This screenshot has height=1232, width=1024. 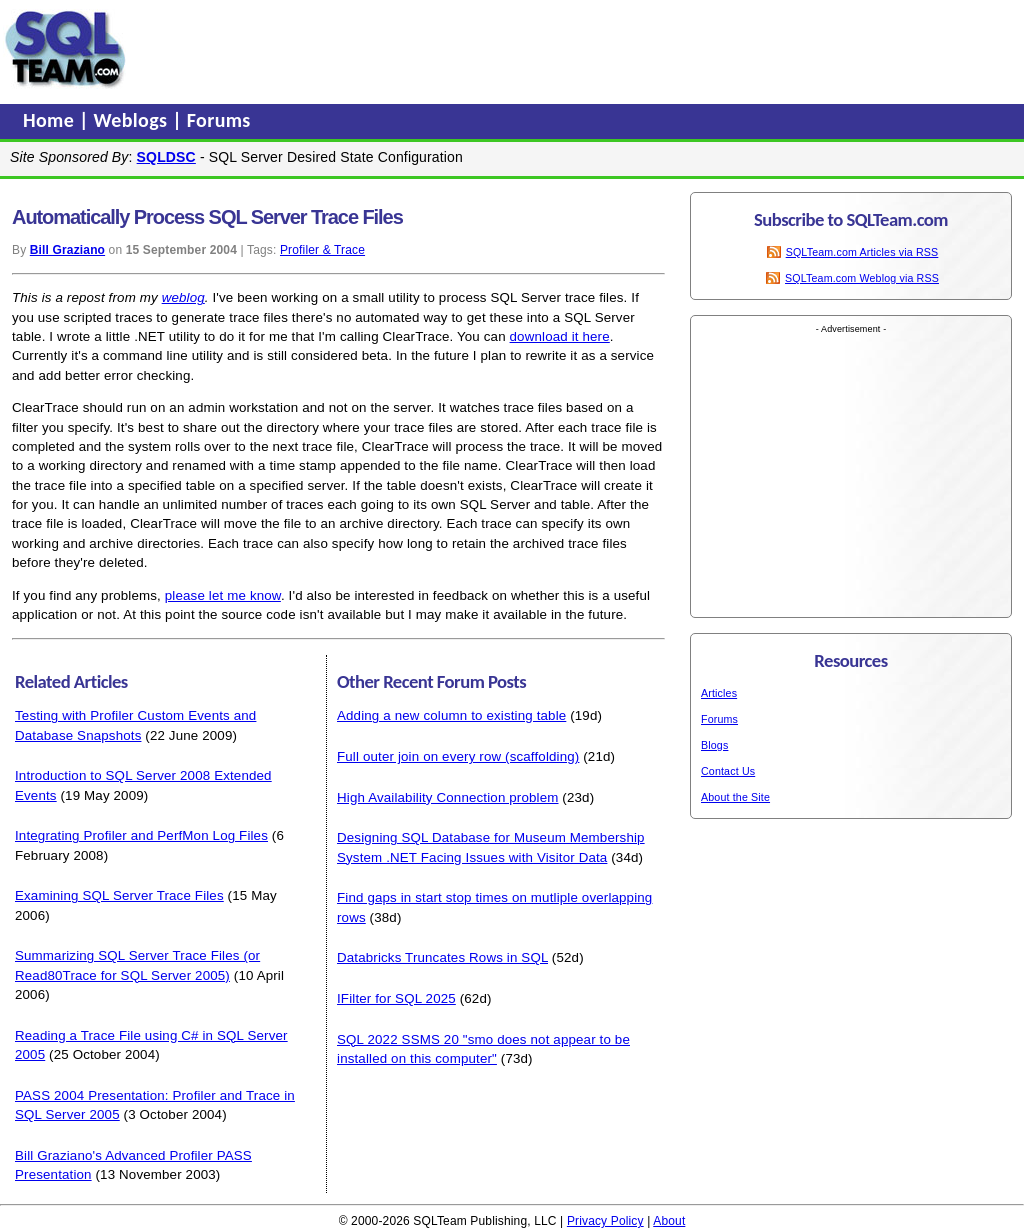 I want to click on Full outer join on every row (scaffolding), so click(x=458, y=756).